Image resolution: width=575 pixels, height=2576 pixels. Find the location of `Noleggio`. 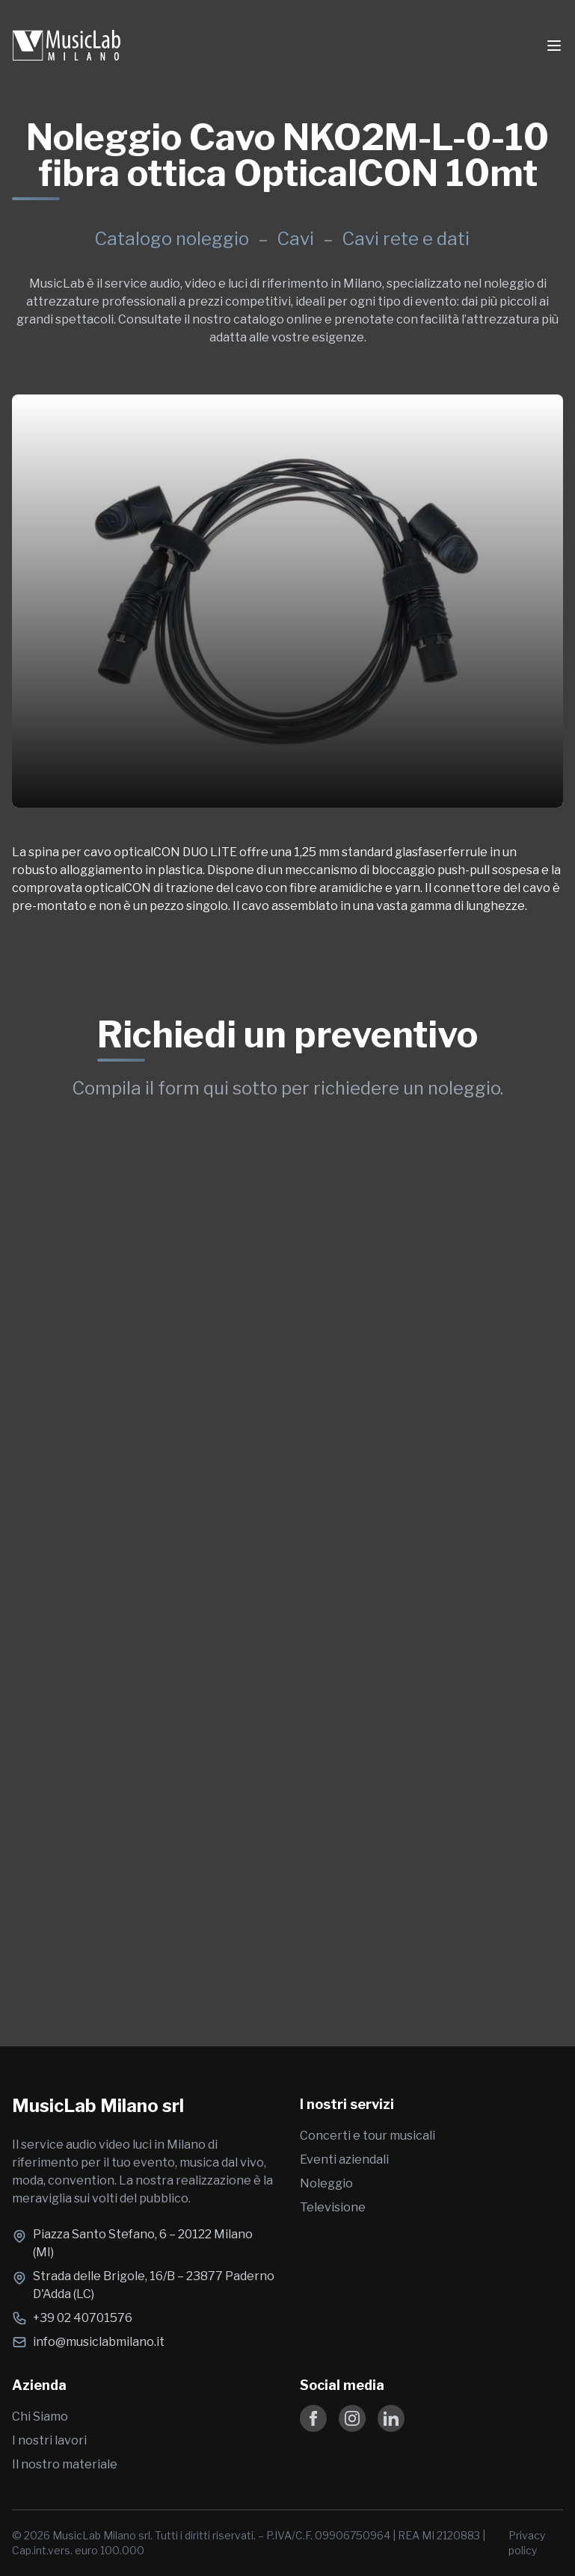

Noleggio is located at coordinates (326, 2183).